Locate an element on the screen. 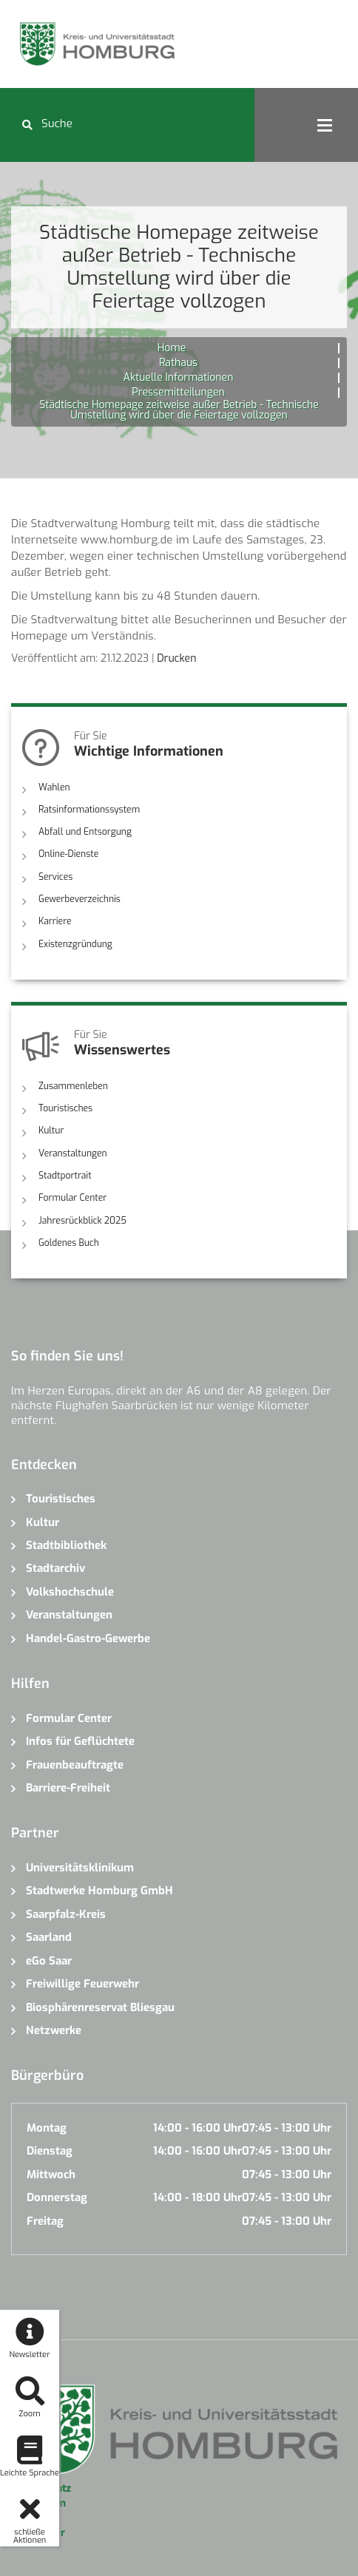  Touristisches is located at coordinates (65, 1108).